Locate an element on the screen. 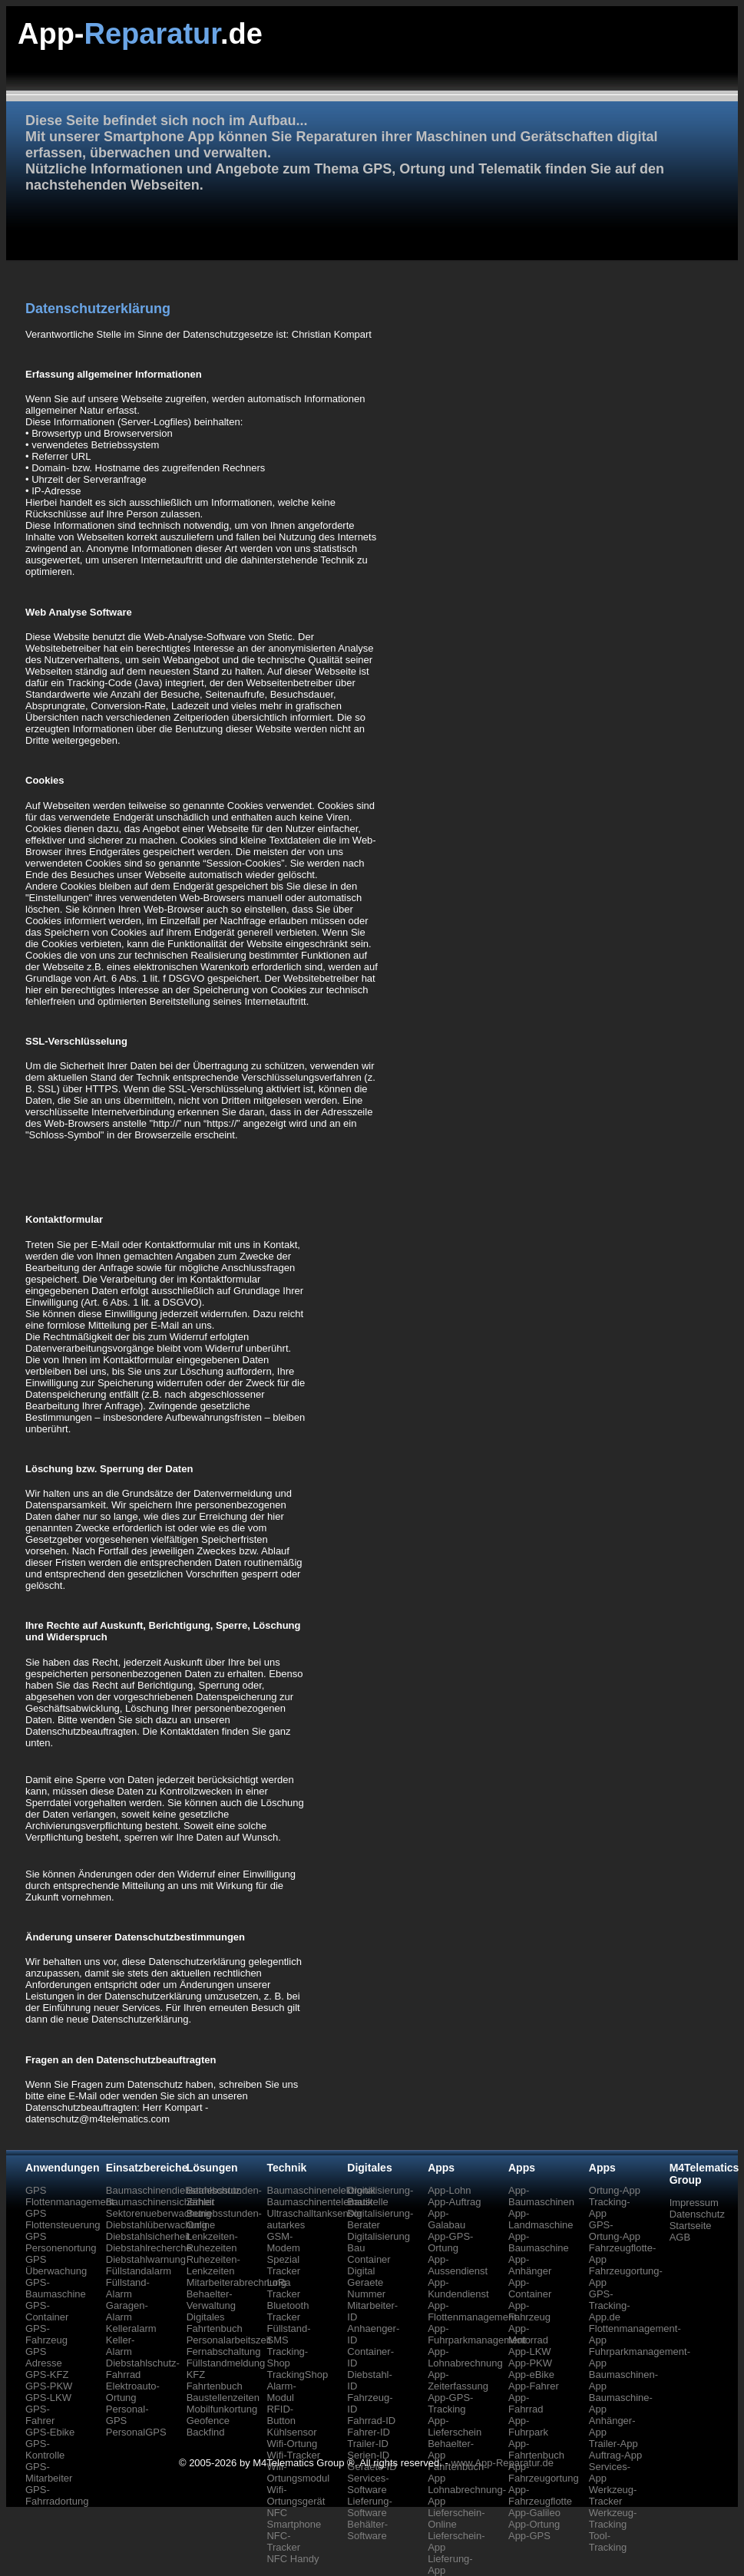 The height and width of the screenshot is (2576, 744). Diebstahlrecherche is located at coordinates (149, 2248).